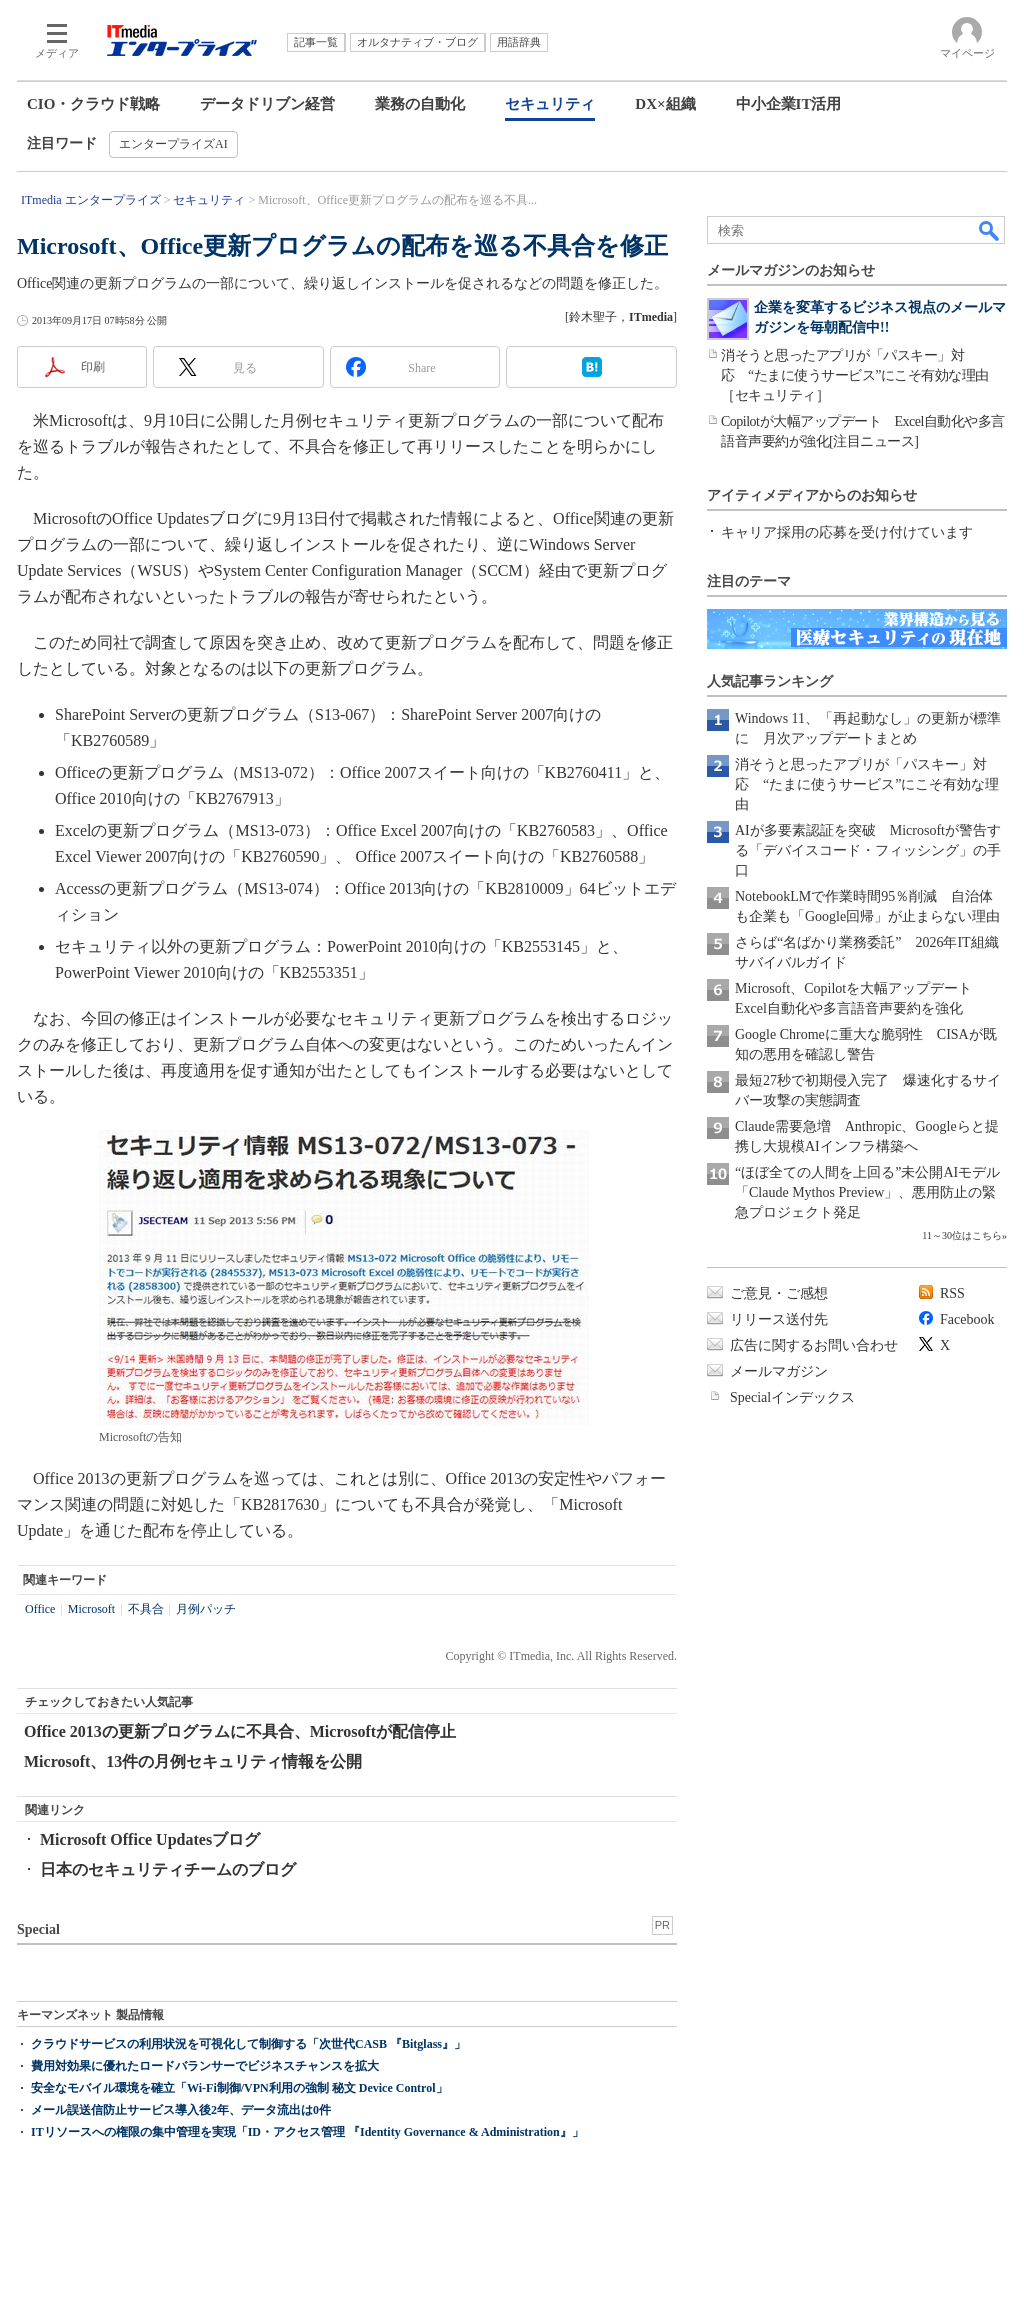 Image resolution: width=1024 pixels, height=2308 pixels. What do you see at coordinates (855, 375) in the screenshot?
I see `消そうと思ったアプリが「パスキー」対応 “たまに使うサービス”にこそ有効な理由［セキュリティ］` at bounding box center [855, 375].